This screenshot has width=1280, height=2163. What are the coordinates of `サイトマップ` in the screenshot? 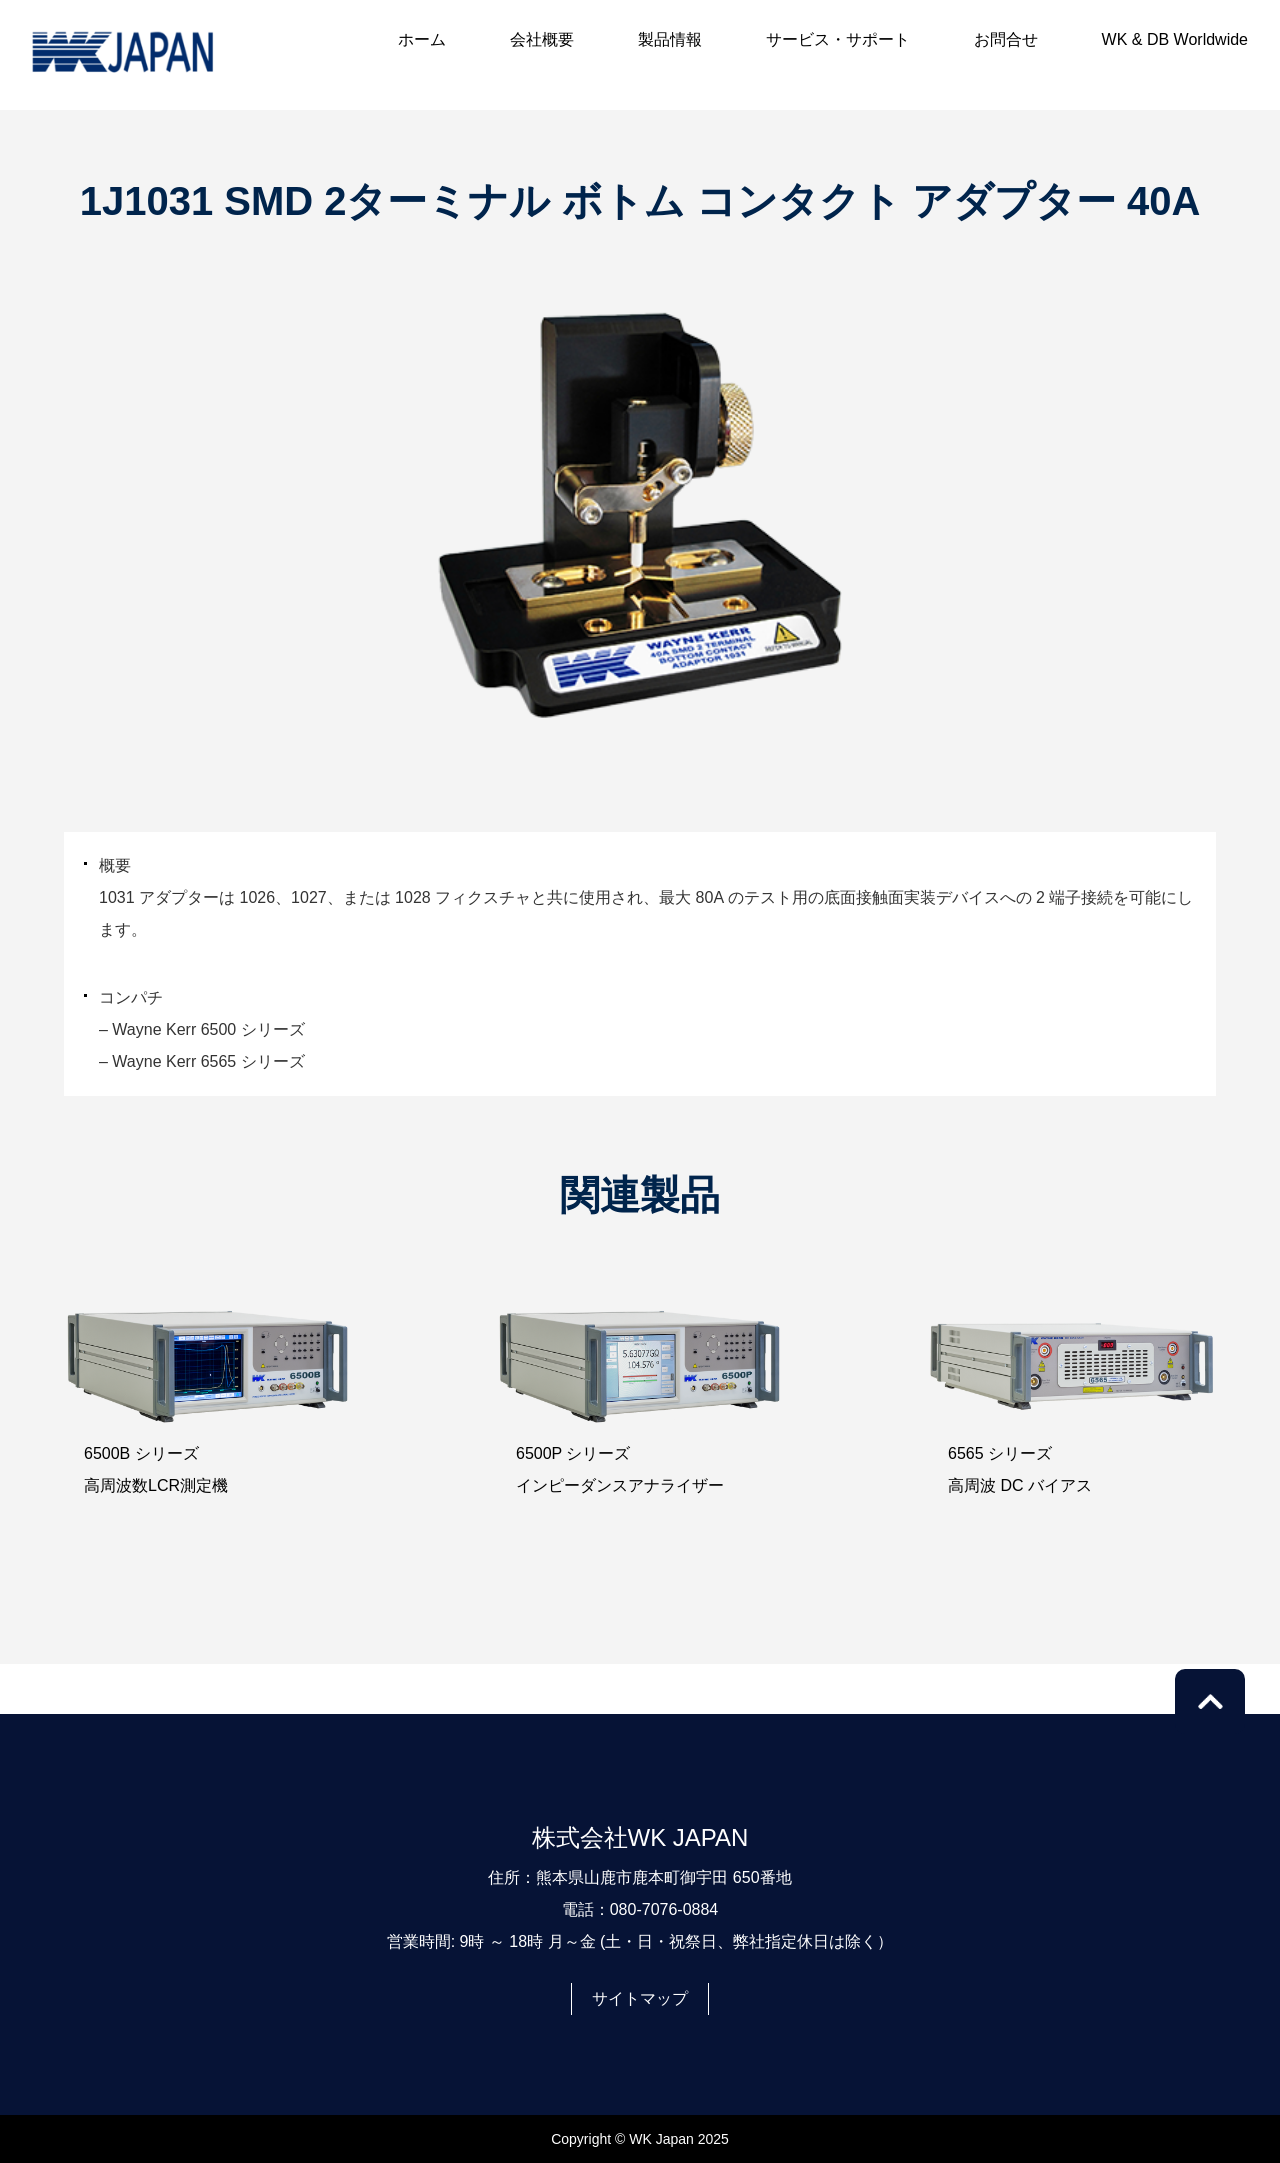 It's located at (640, 1998).